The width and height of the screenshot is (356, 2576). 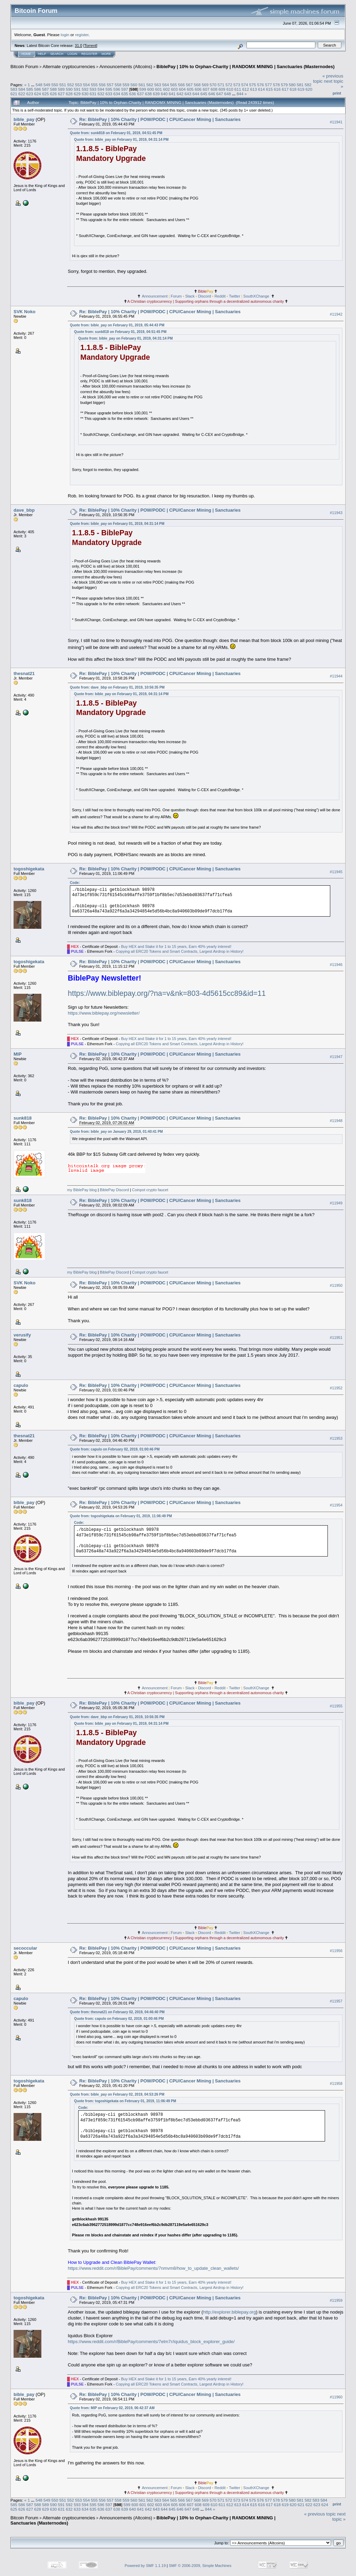 I want to click on 612, so click(x=245, y=89).